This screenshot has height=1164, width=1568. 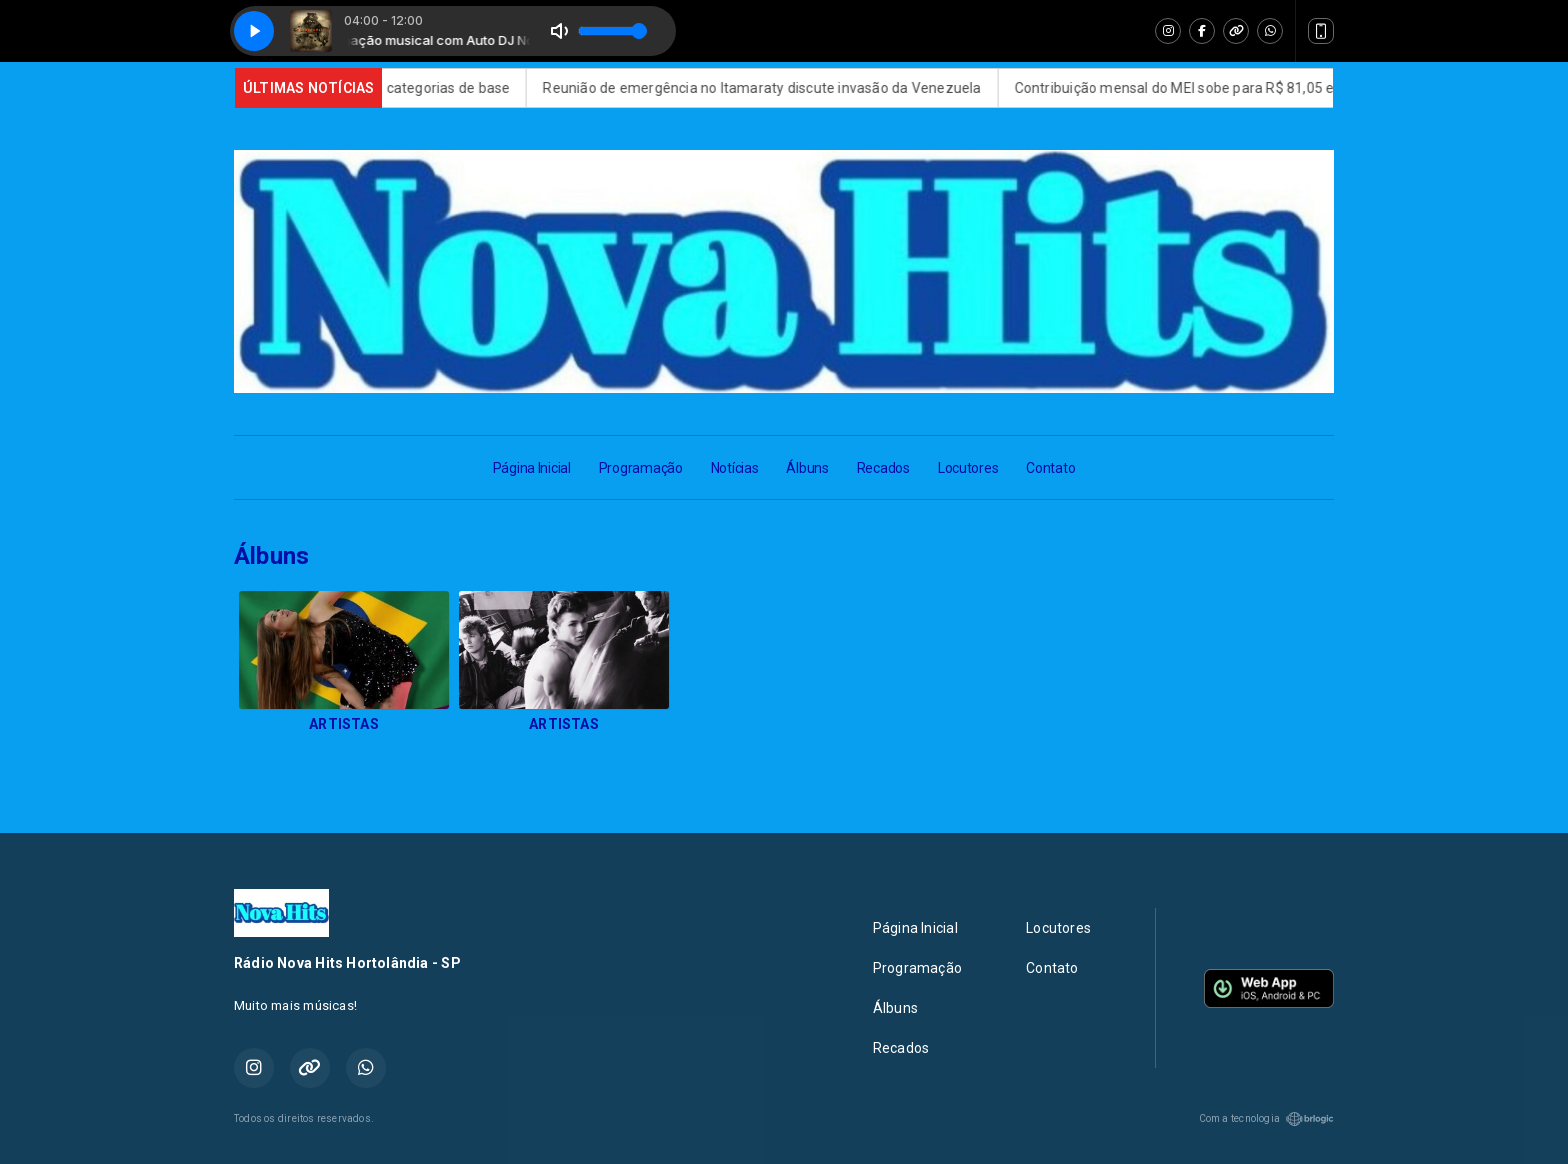 I want to click on Com a tecnologia, so click(x=1266, y=1119).